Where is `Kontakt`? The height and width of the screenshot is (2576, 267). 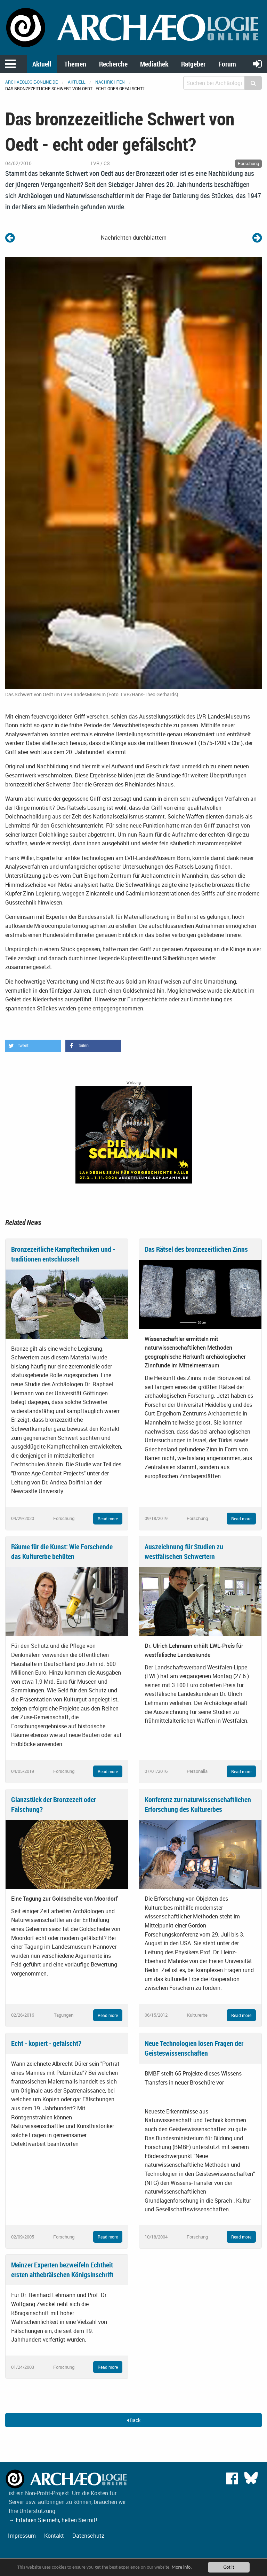 Kontakt is located at coordinates (54, 2535).